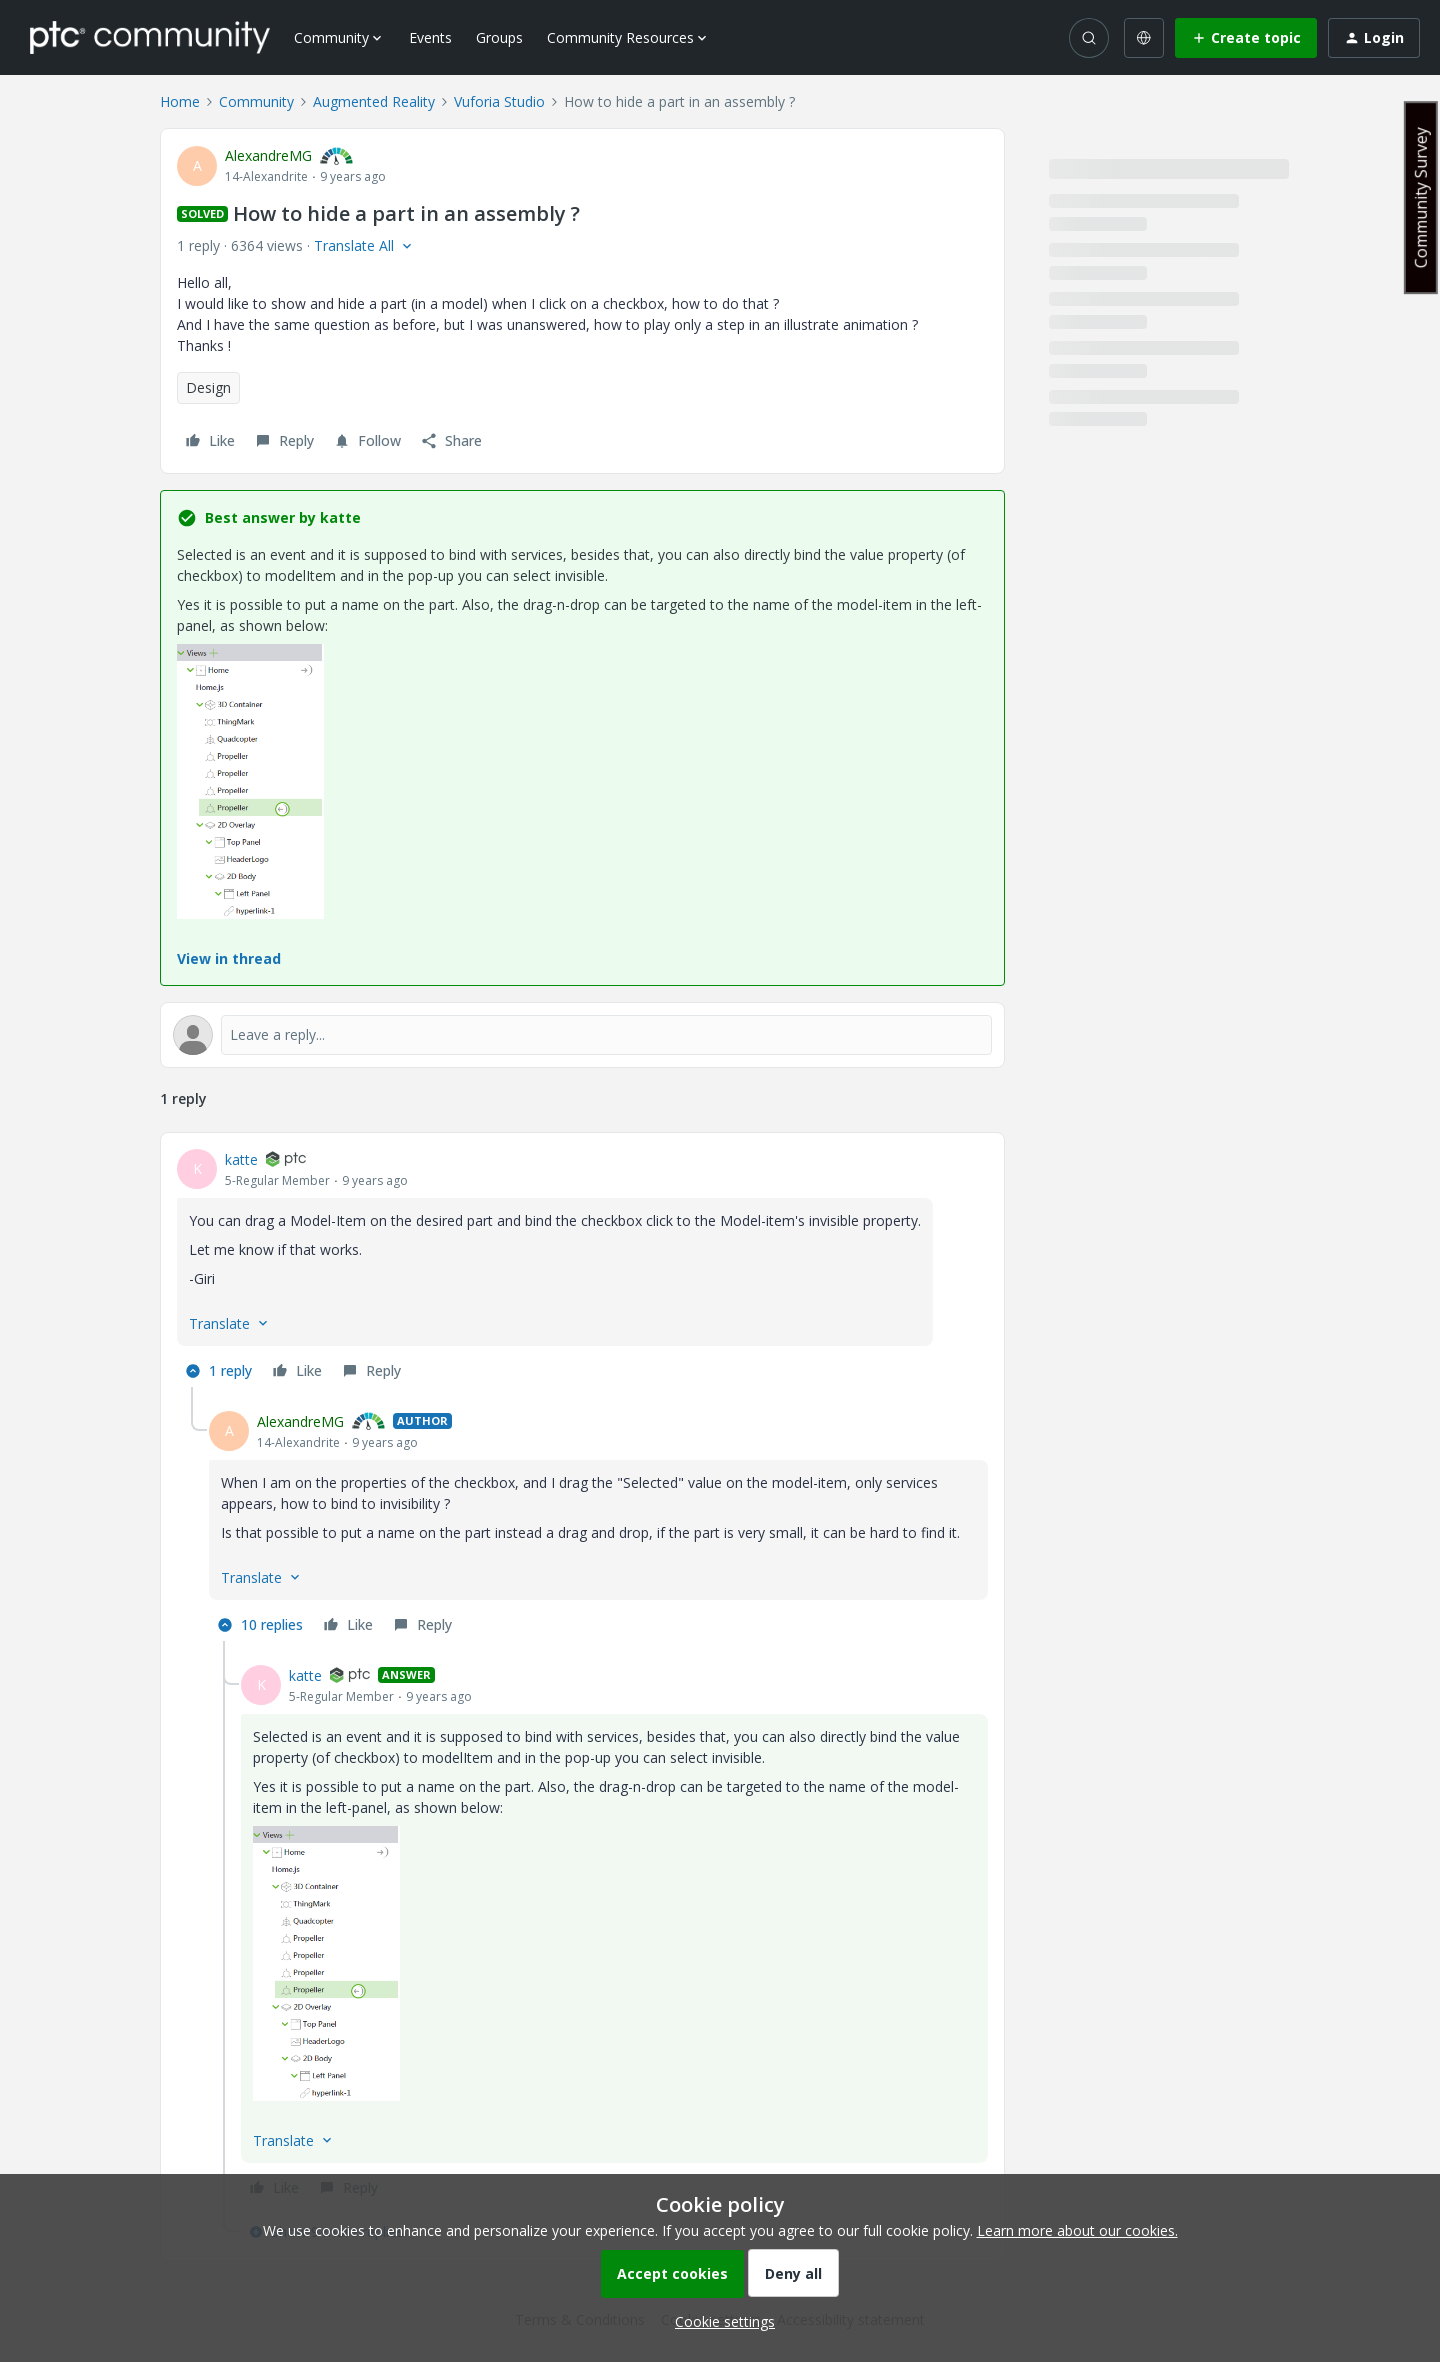 The width and height of the screenshot is (1440, 2362). Describe the element at coordinates (256, 101) in the screenshot. I see `Community` at that location.